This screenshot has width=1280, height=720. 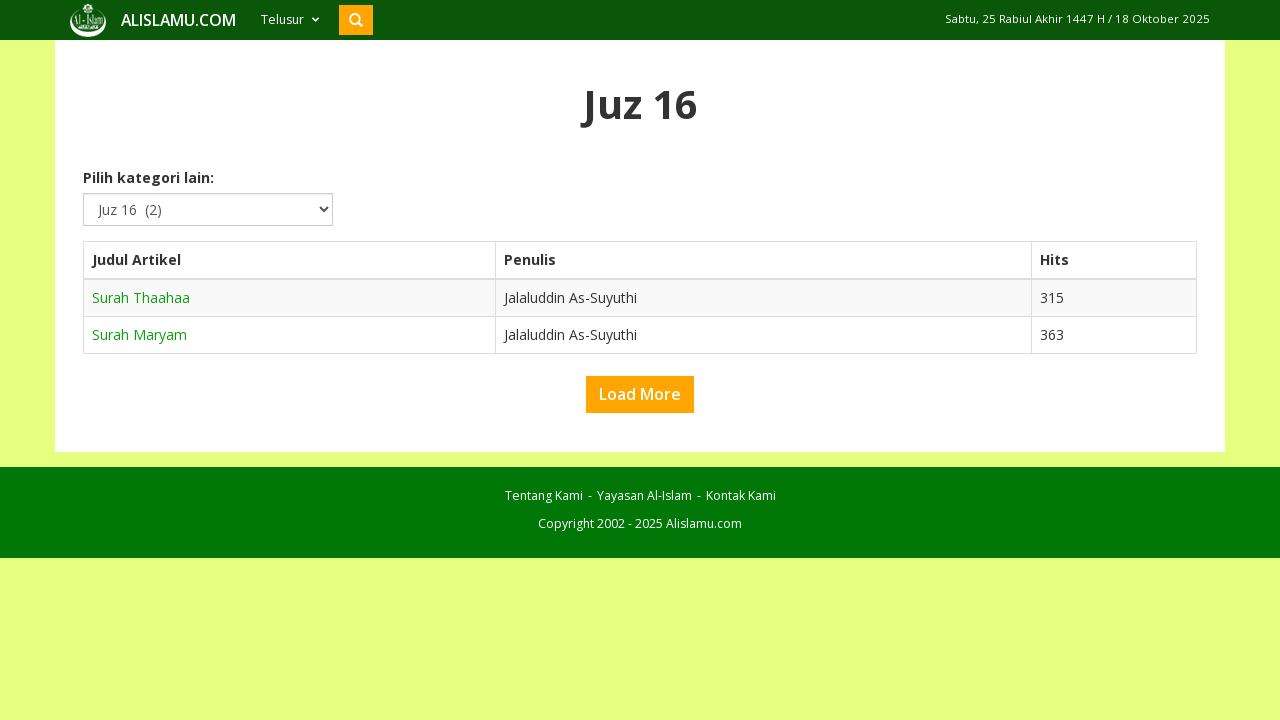 I want to click on Tentang Kami, so click(x=544, y=535).